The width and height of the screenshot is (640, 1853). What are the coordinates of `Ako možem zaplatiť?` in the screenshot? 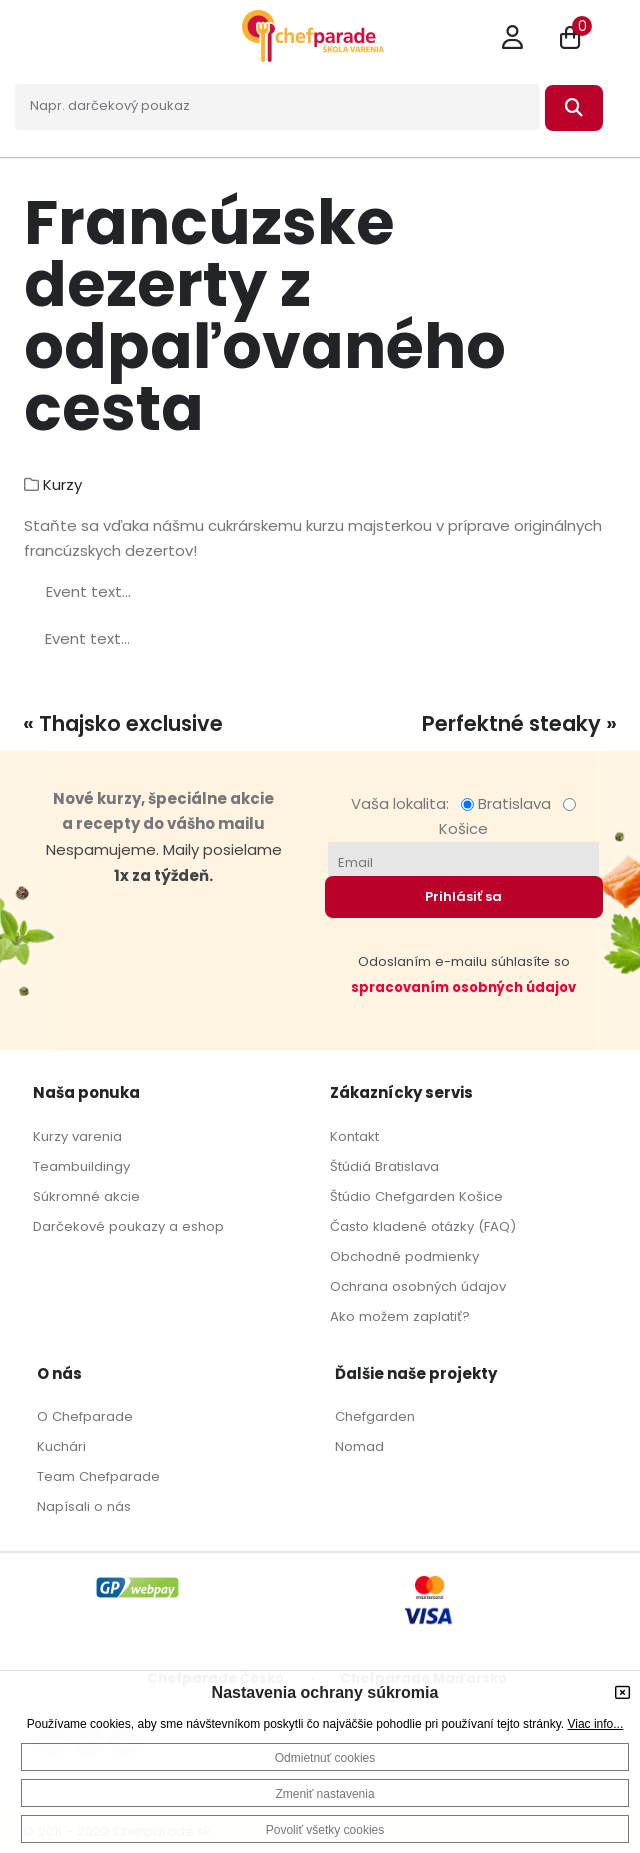 It's located at (400, 1316).